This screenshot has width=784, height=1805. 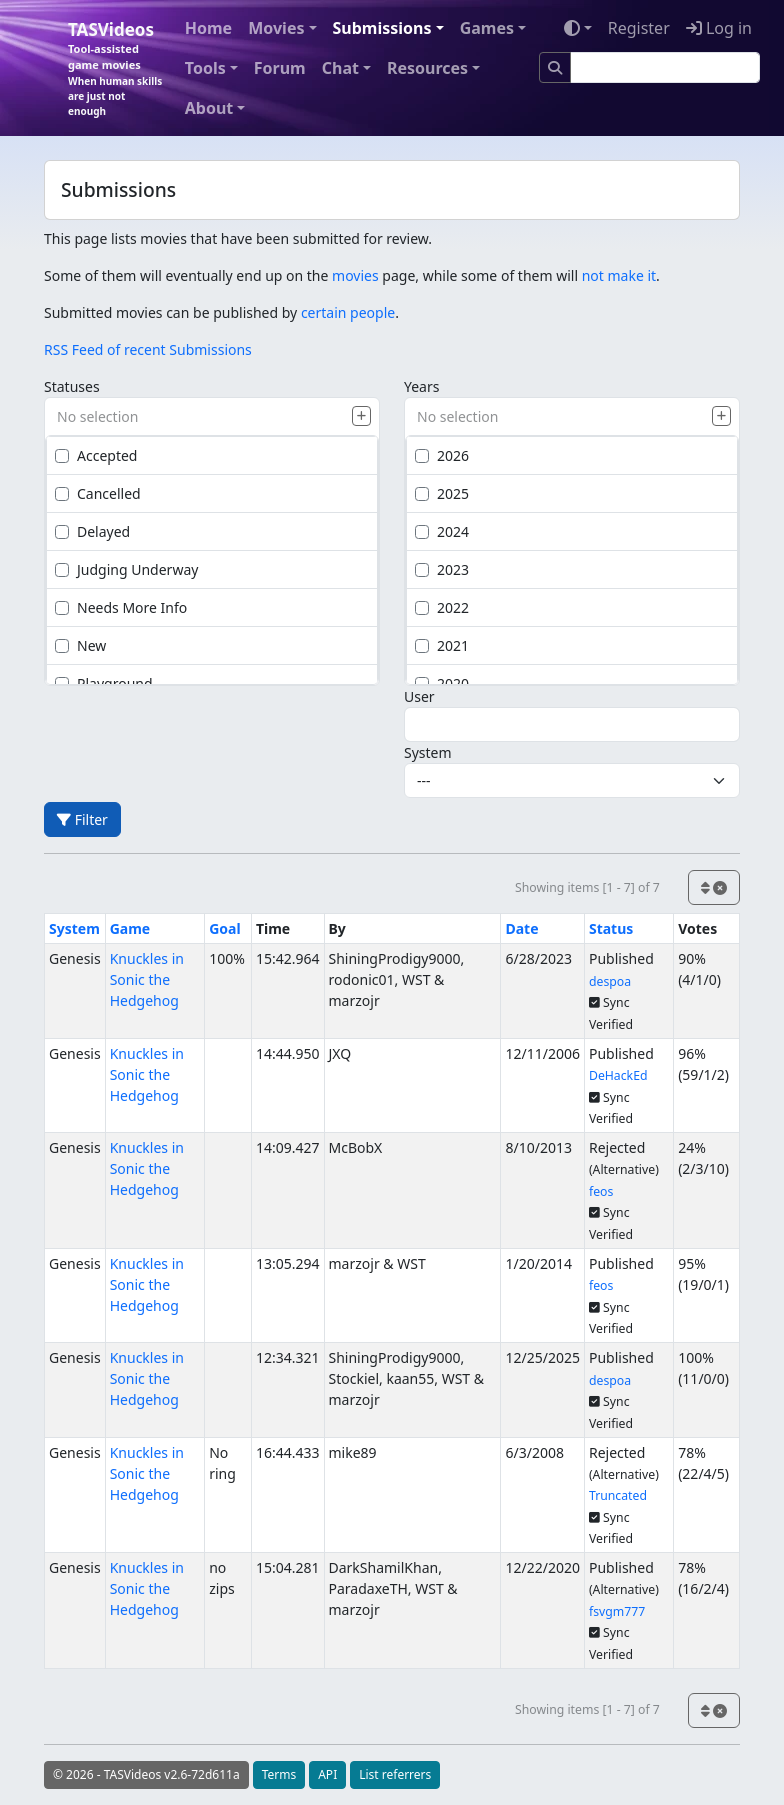 What do you see at coordinates (224, 928) in the screenshot?
I see `Goal` at bounding box center [224, 928].